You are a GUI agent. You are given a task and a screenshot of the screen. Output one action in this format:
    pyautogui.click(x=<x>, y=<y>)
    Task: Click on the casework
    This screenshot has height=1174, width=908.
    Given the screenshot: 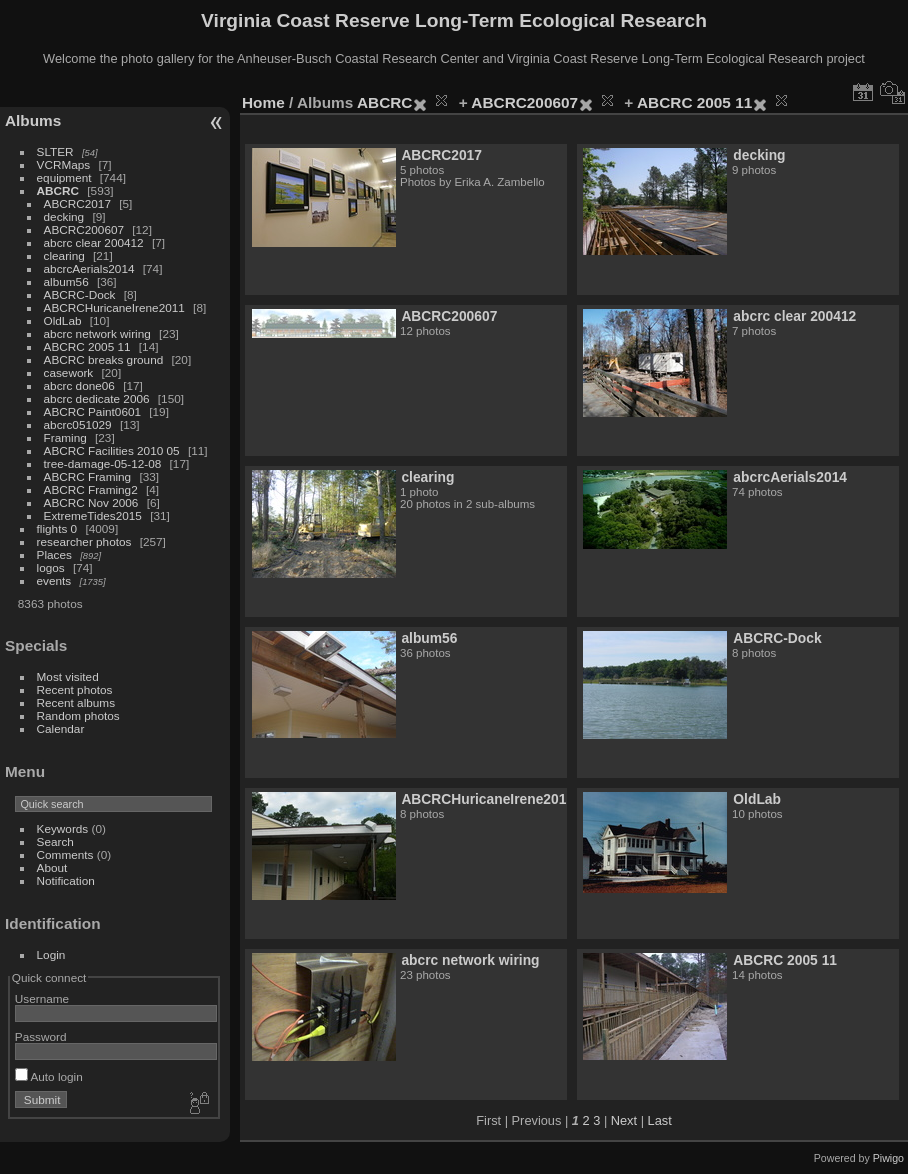 What is the action you would take?
    pyautogui.click(x=69, y=372)
    